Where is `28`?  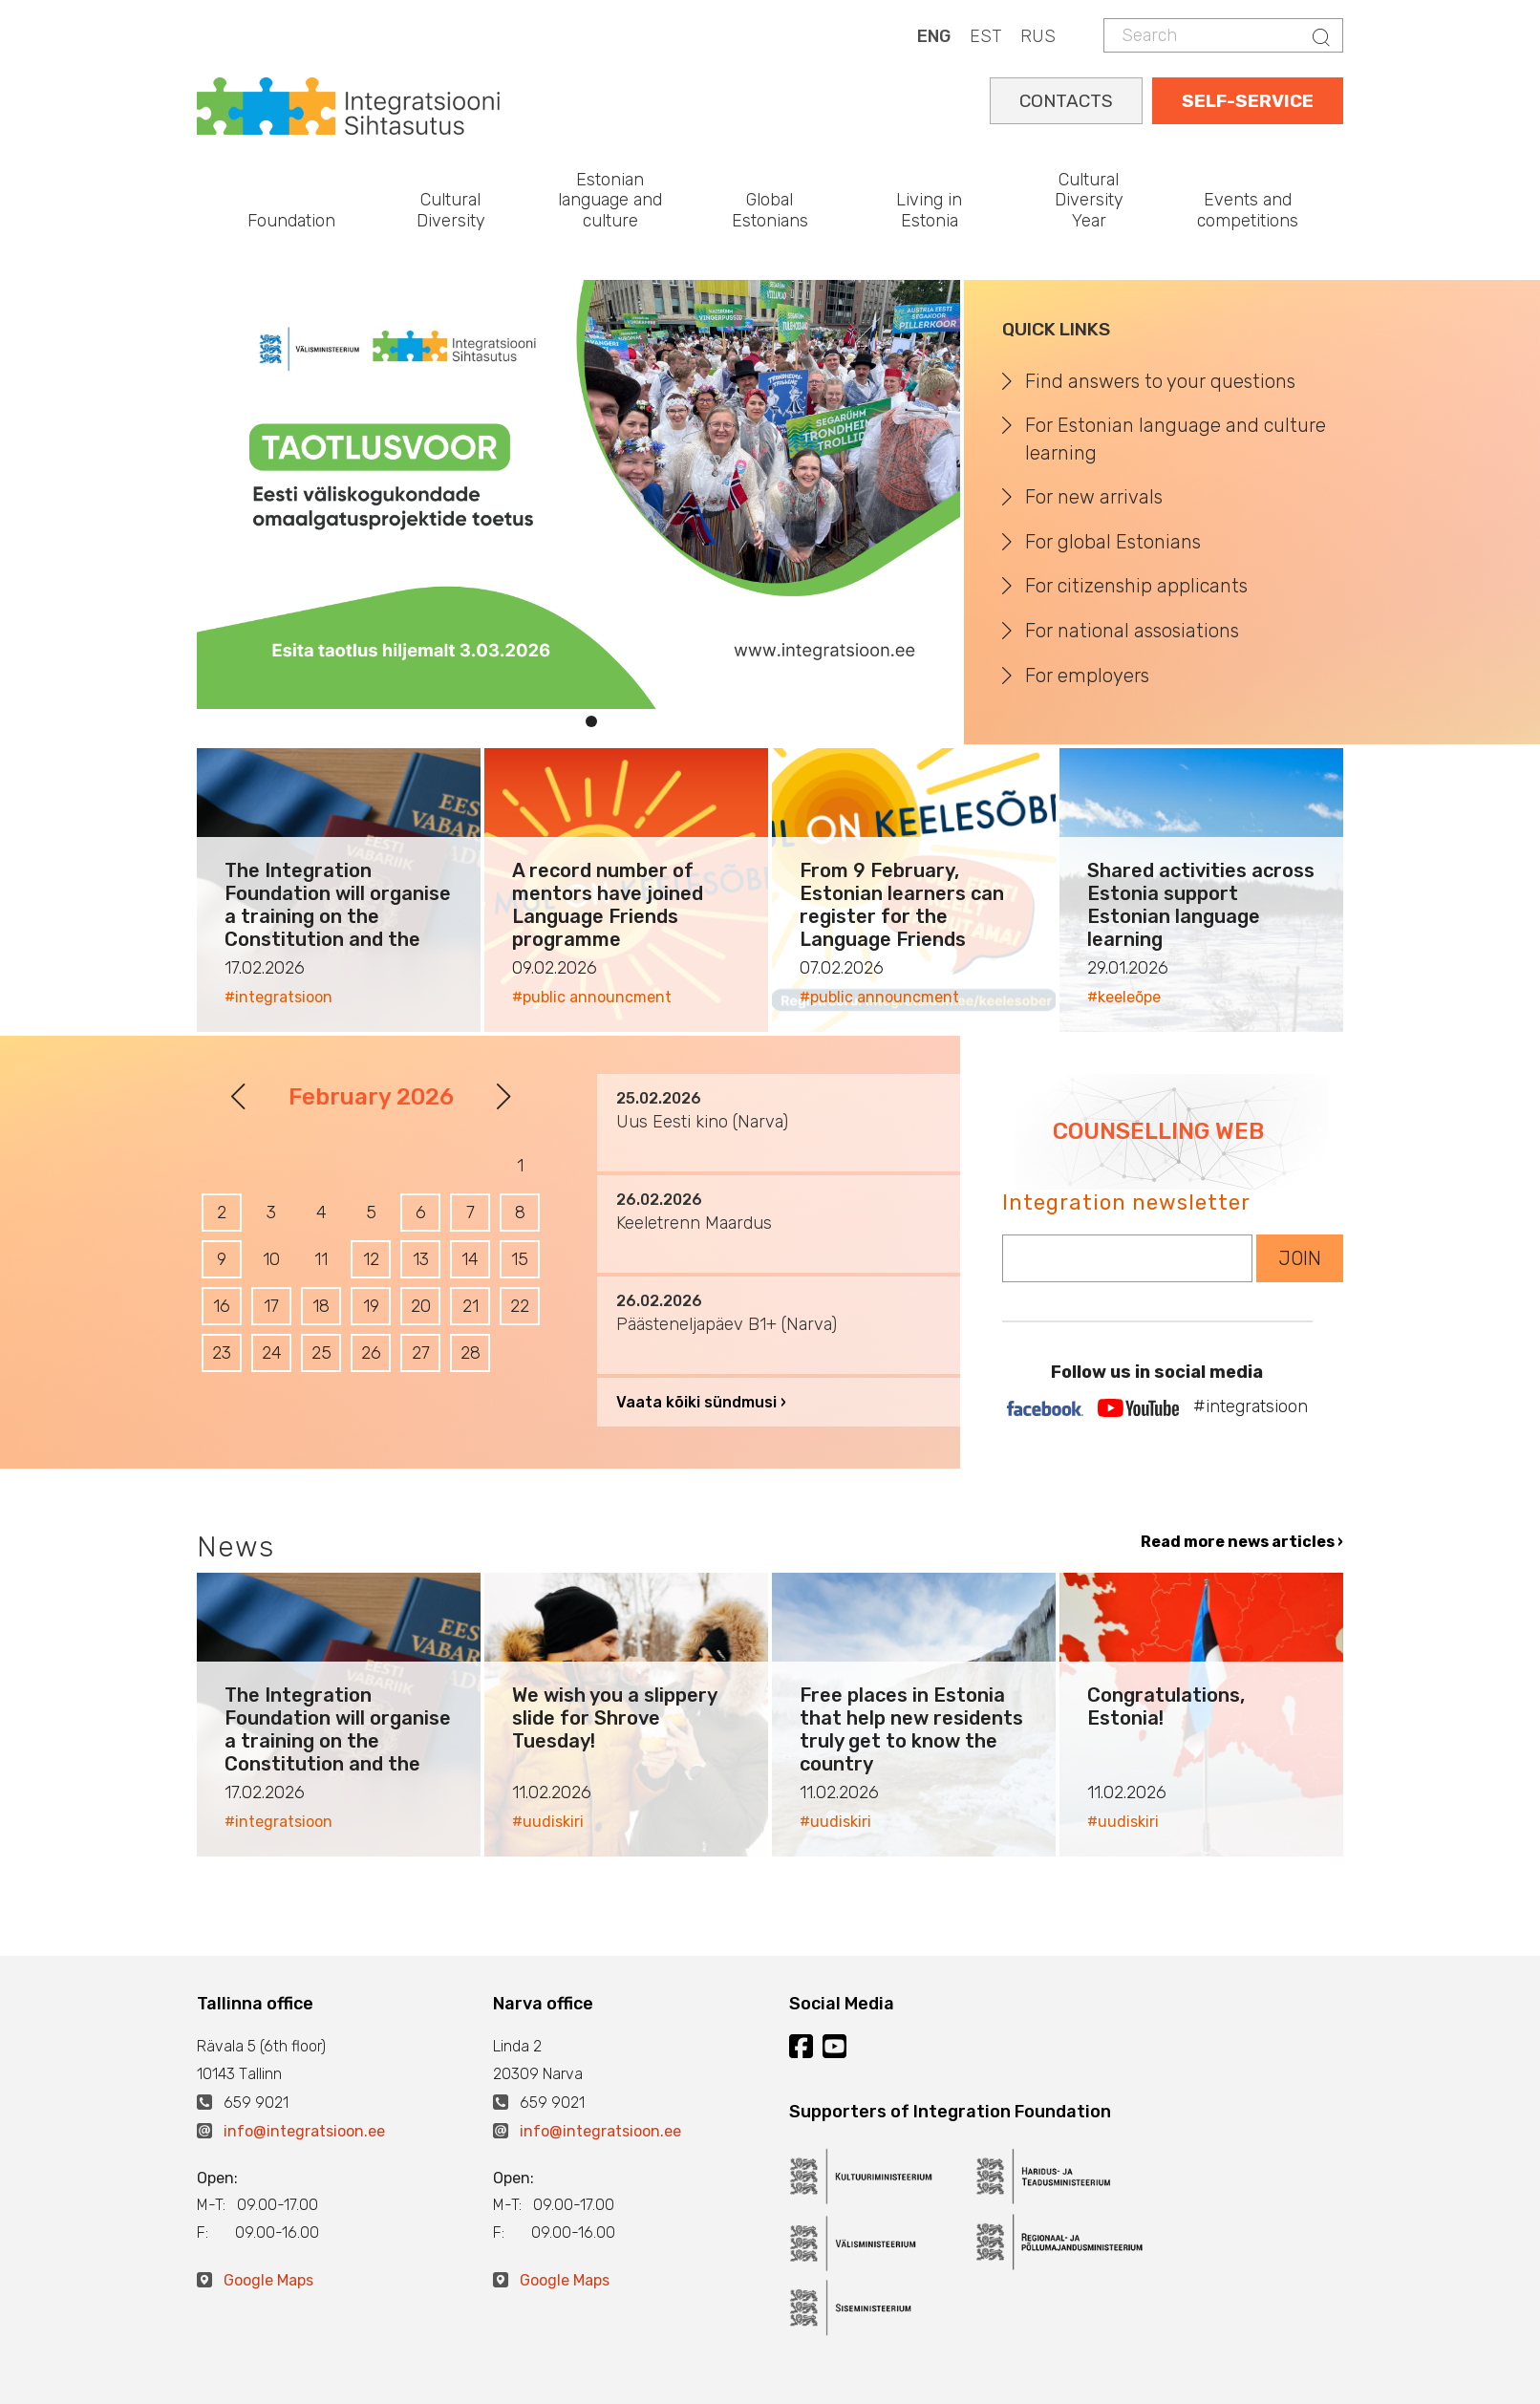
28 is located at coordinates (470, 1352).